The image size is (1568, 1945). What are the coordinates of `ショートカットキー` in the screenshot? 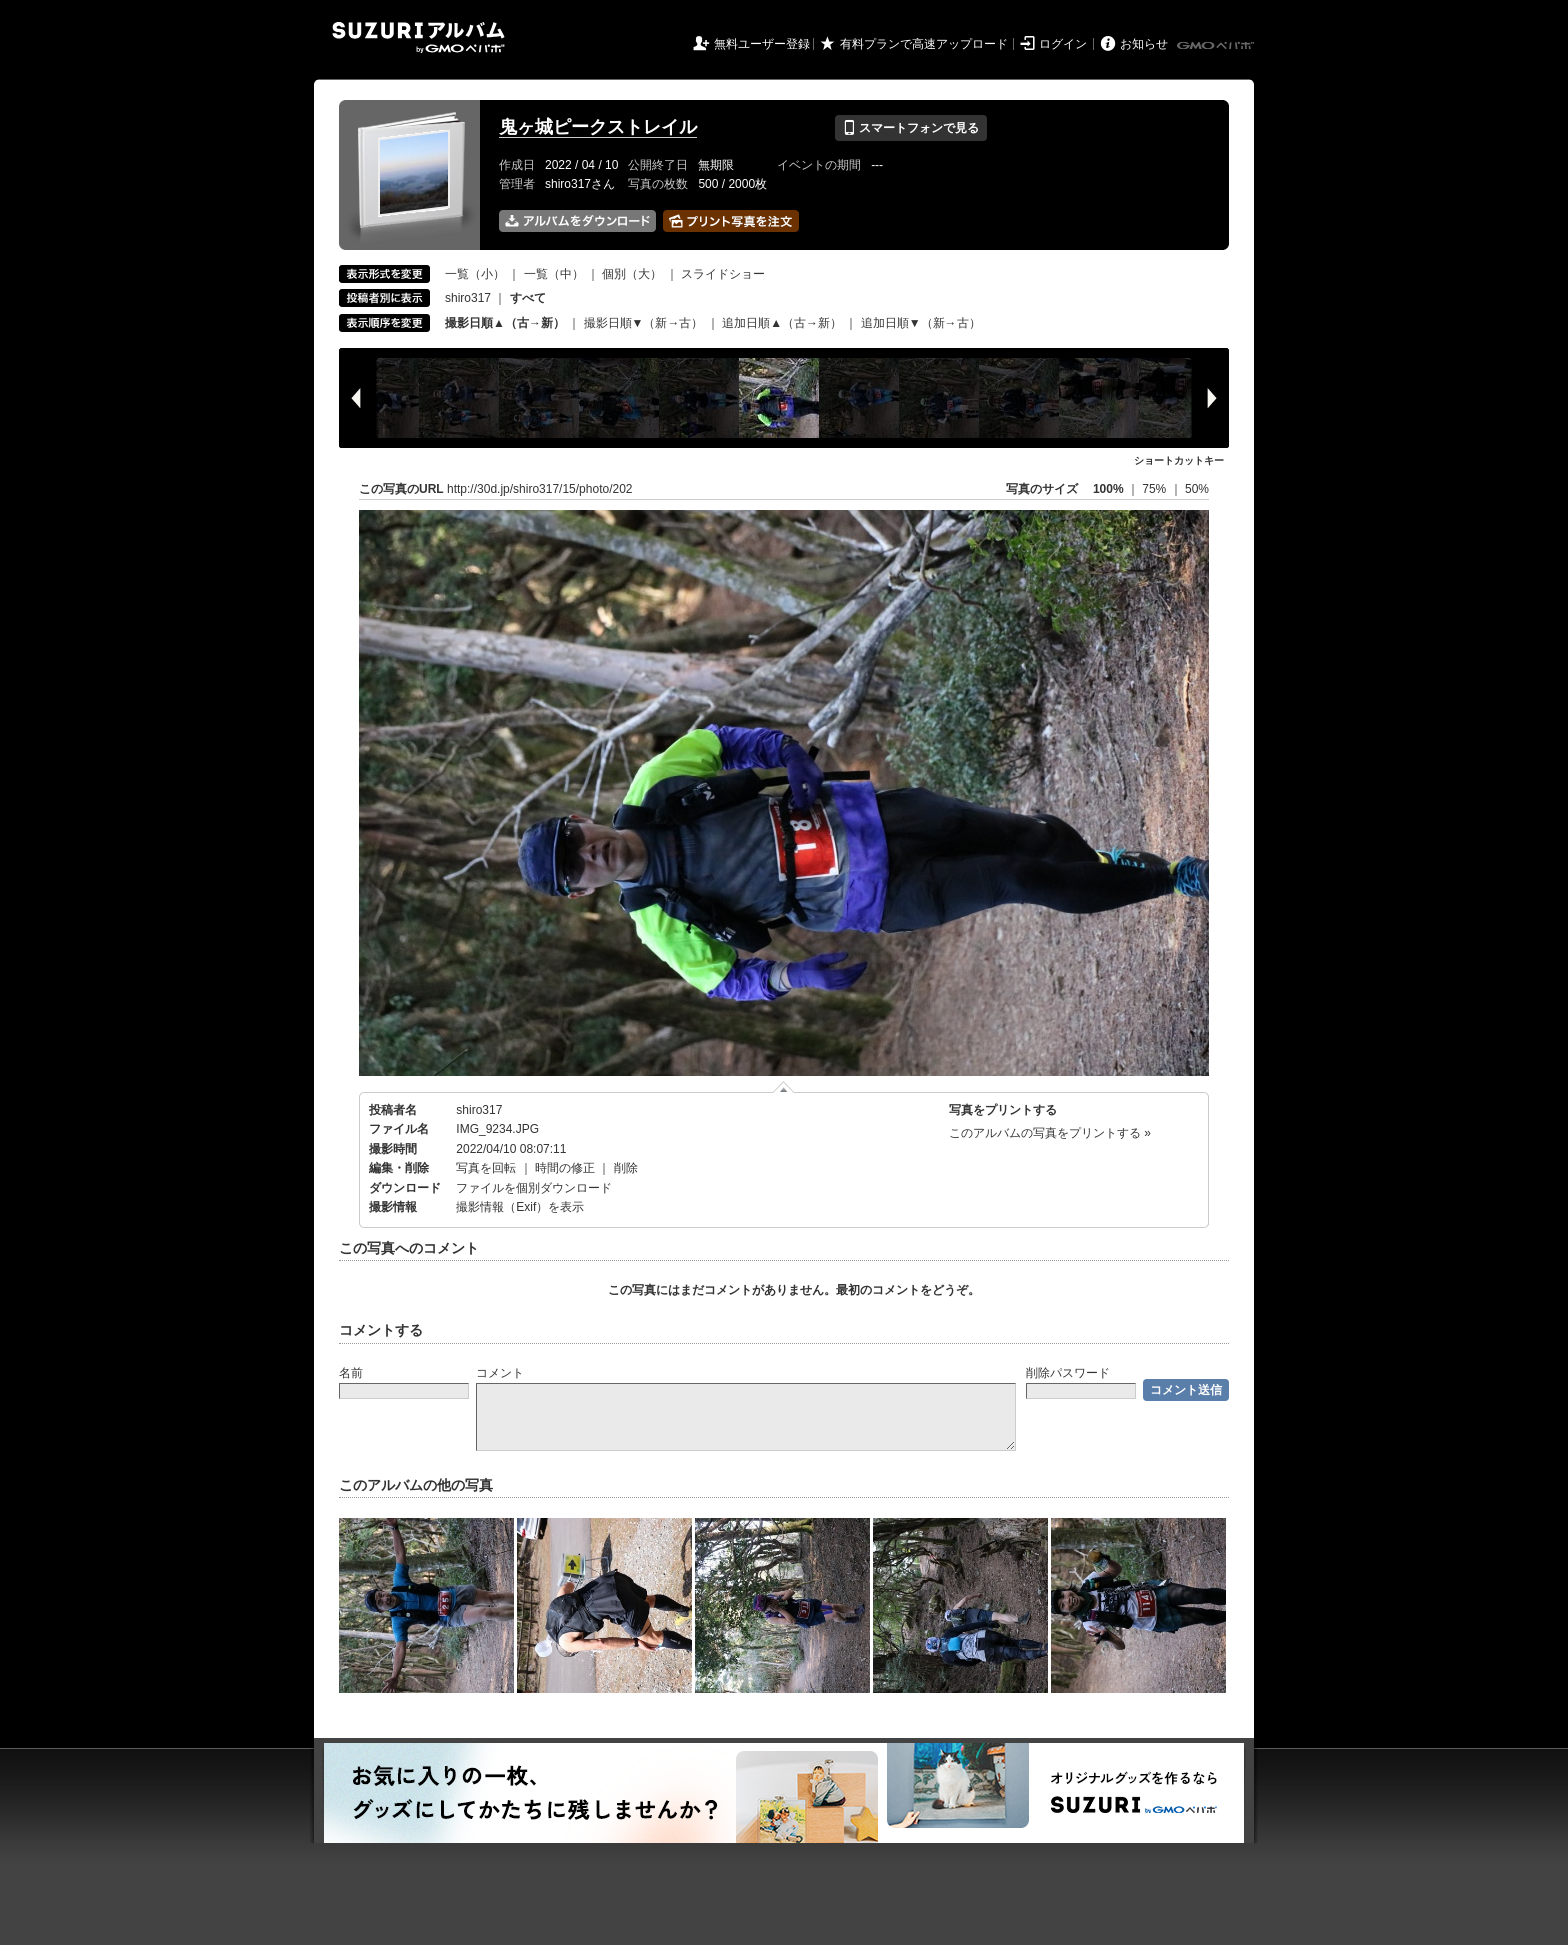 It's located at (1179, 460).